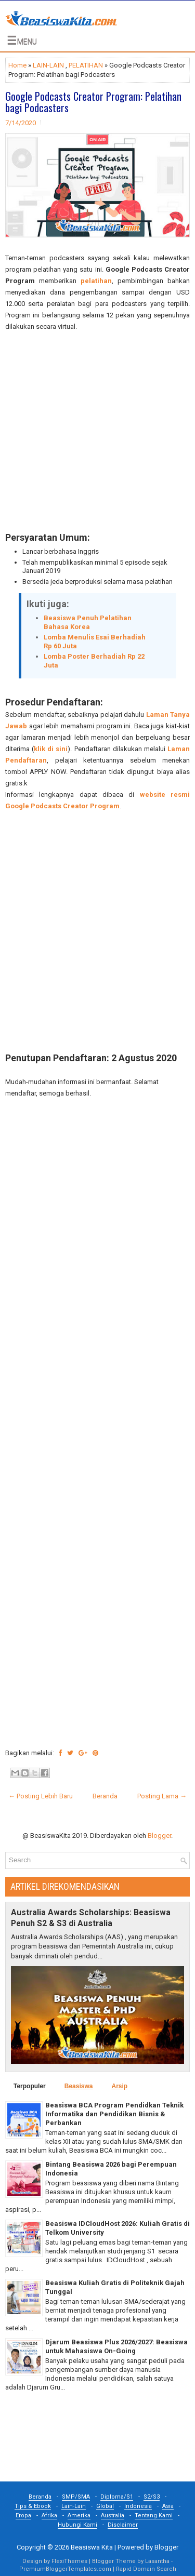  Describe the element at coordinates (77, 2524) in the screenshot. I see `Hubungi Kami` at that location.